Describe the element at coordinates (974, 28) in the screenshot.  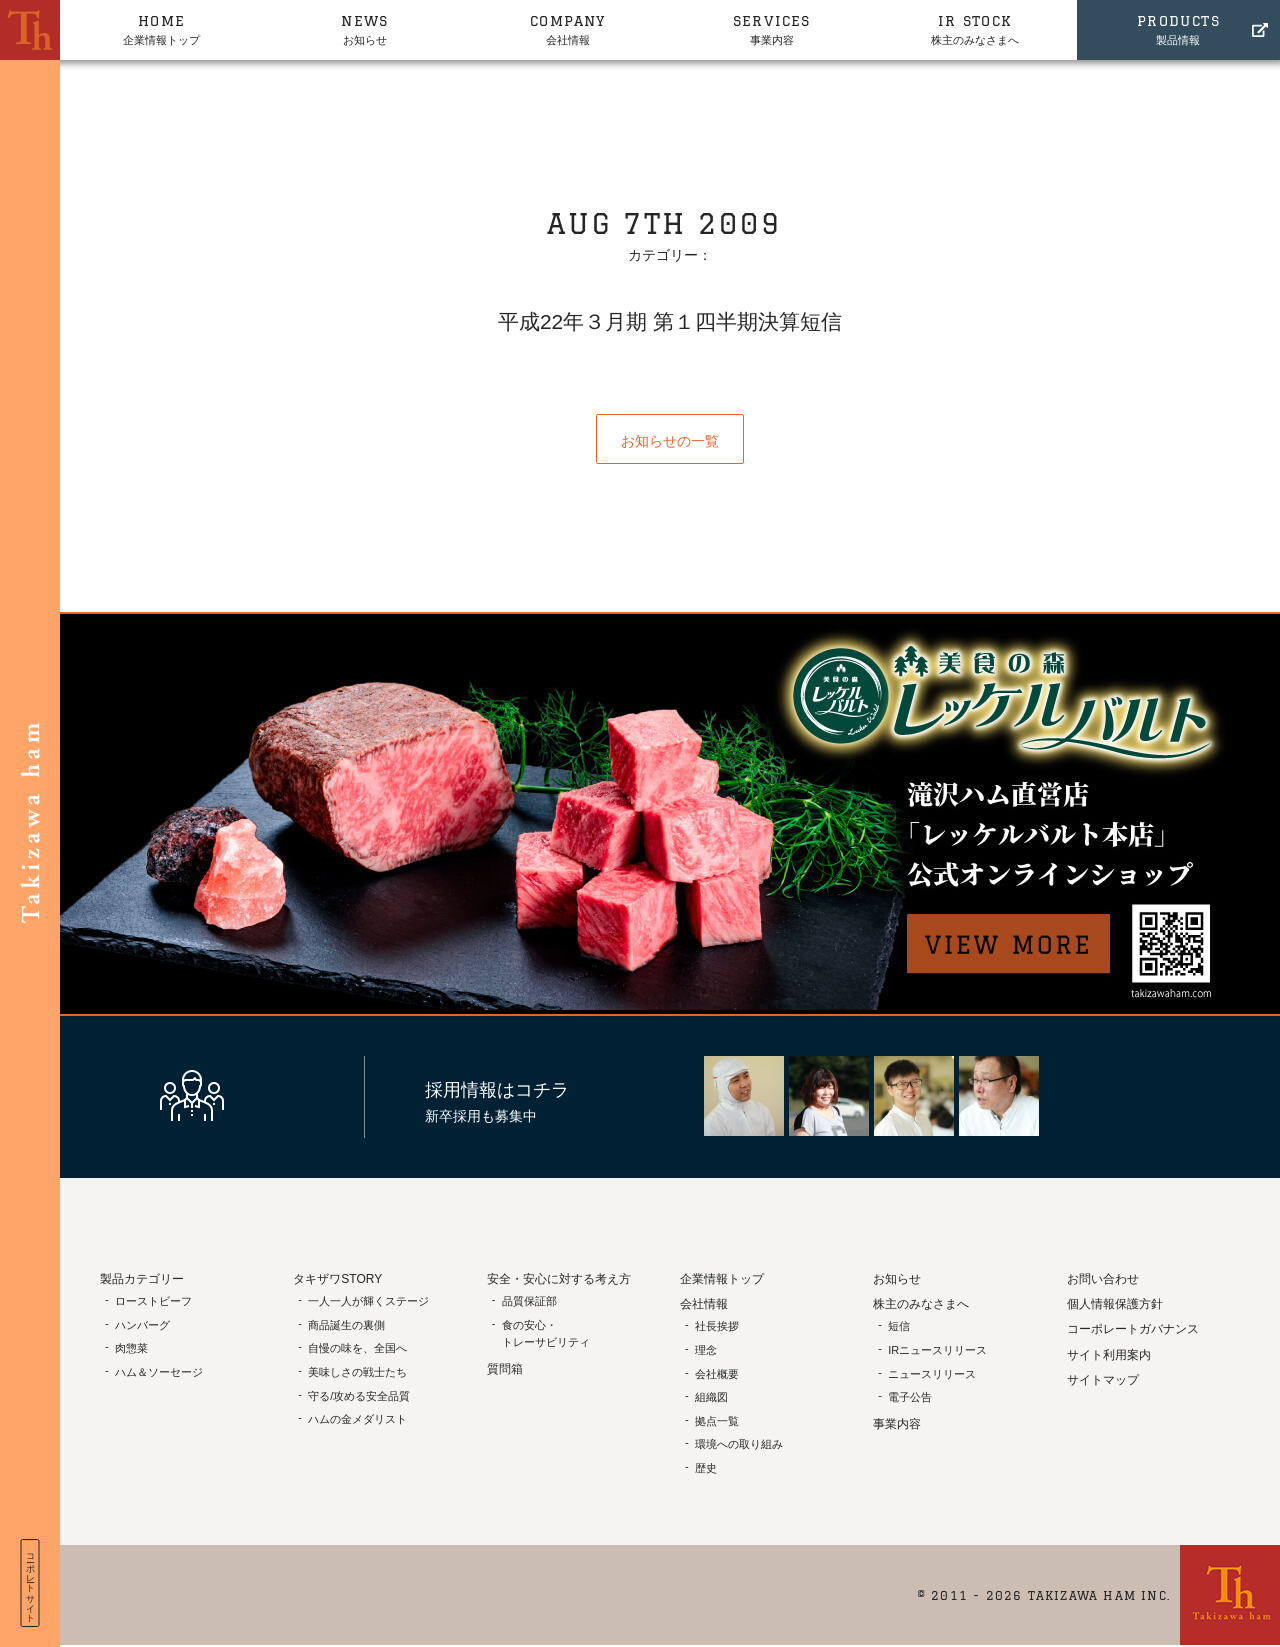
I see `株主のみなさまへ` at that location.